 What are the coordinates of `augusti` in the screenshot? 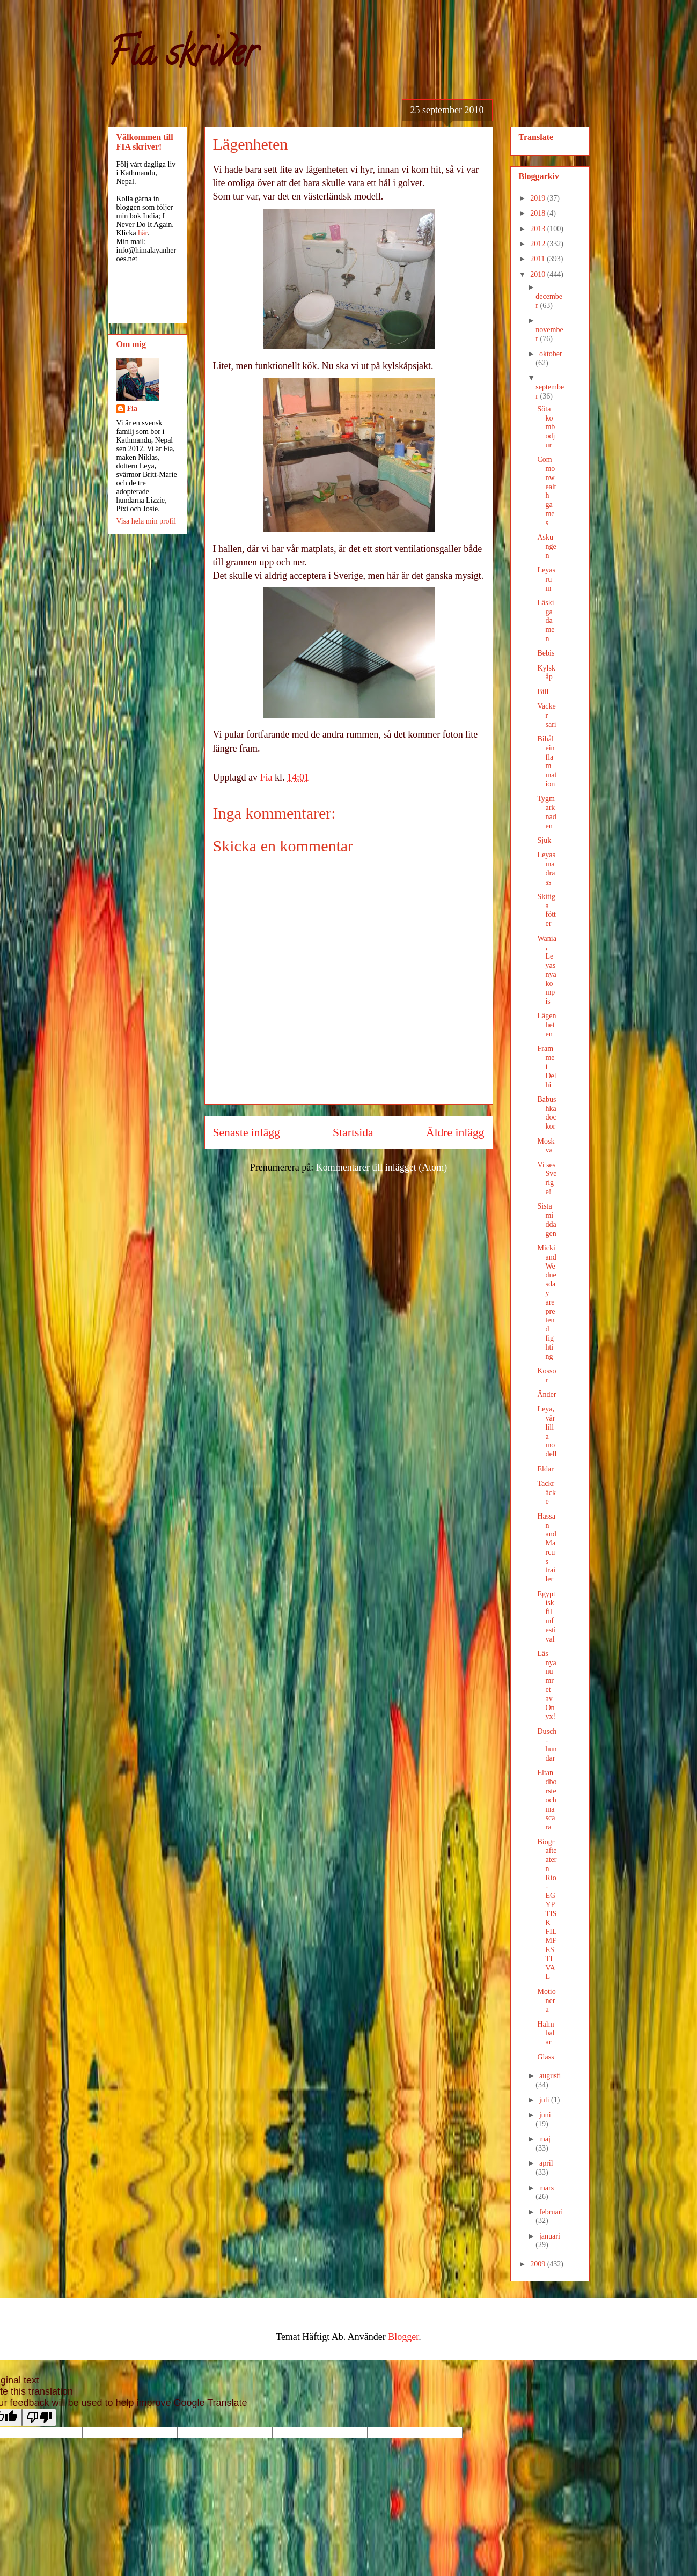 It's located at (550, 2076).